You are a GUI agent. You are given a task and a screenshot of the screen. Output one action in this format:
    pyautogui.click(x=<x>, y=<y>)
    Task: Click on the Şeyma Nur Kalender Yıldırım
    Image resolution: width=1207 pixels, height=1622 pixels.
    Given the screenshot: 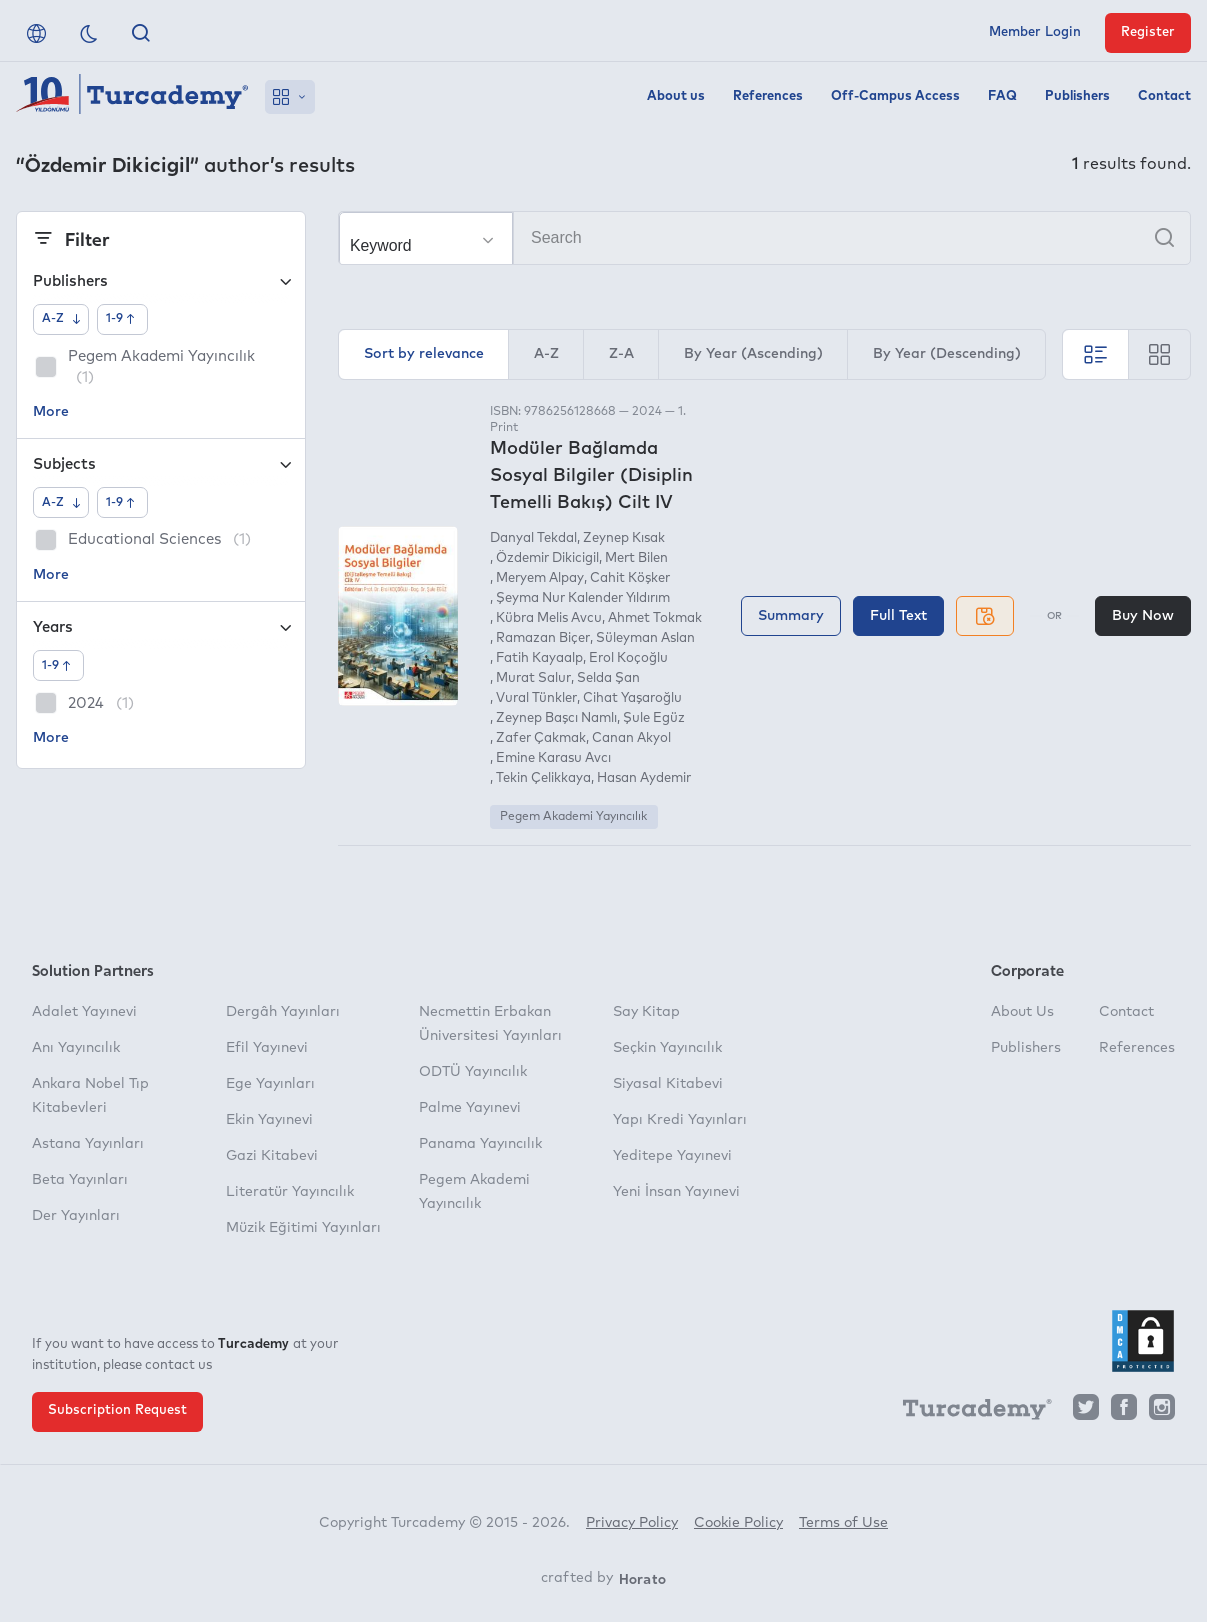 What is the action you would take?
    pyautogui.click(x=583, y=598)
    